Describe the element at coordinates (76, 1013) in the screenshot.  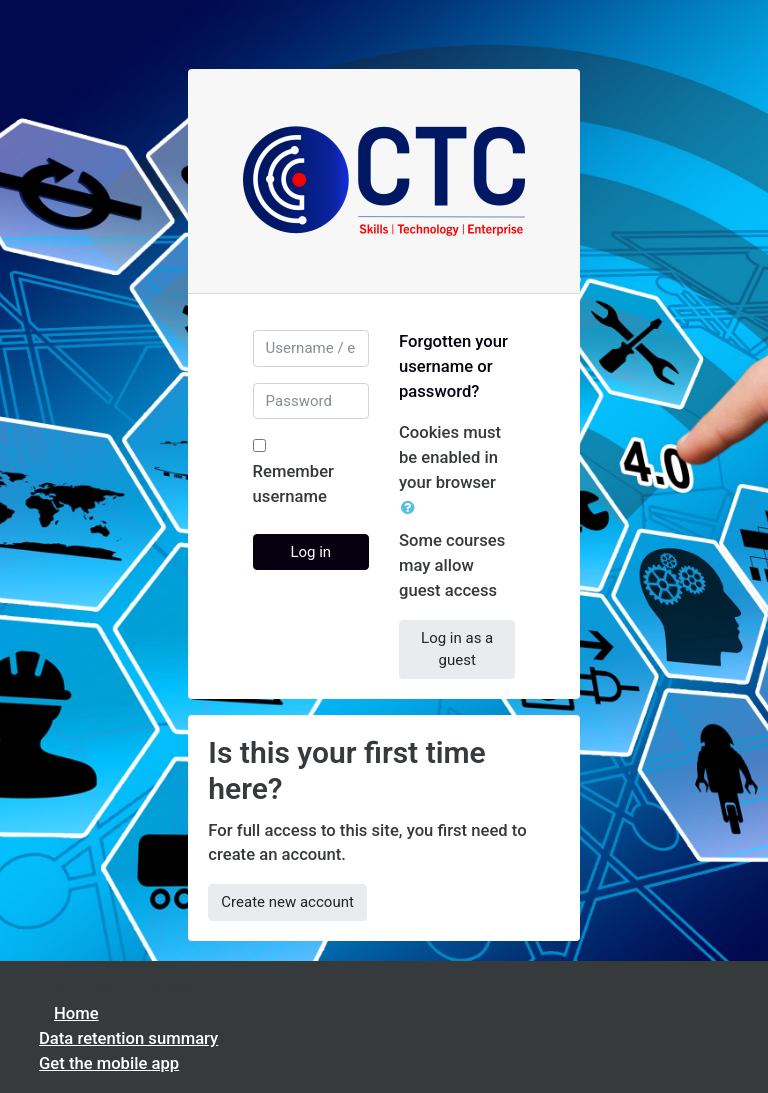
I see `Home` at that location.